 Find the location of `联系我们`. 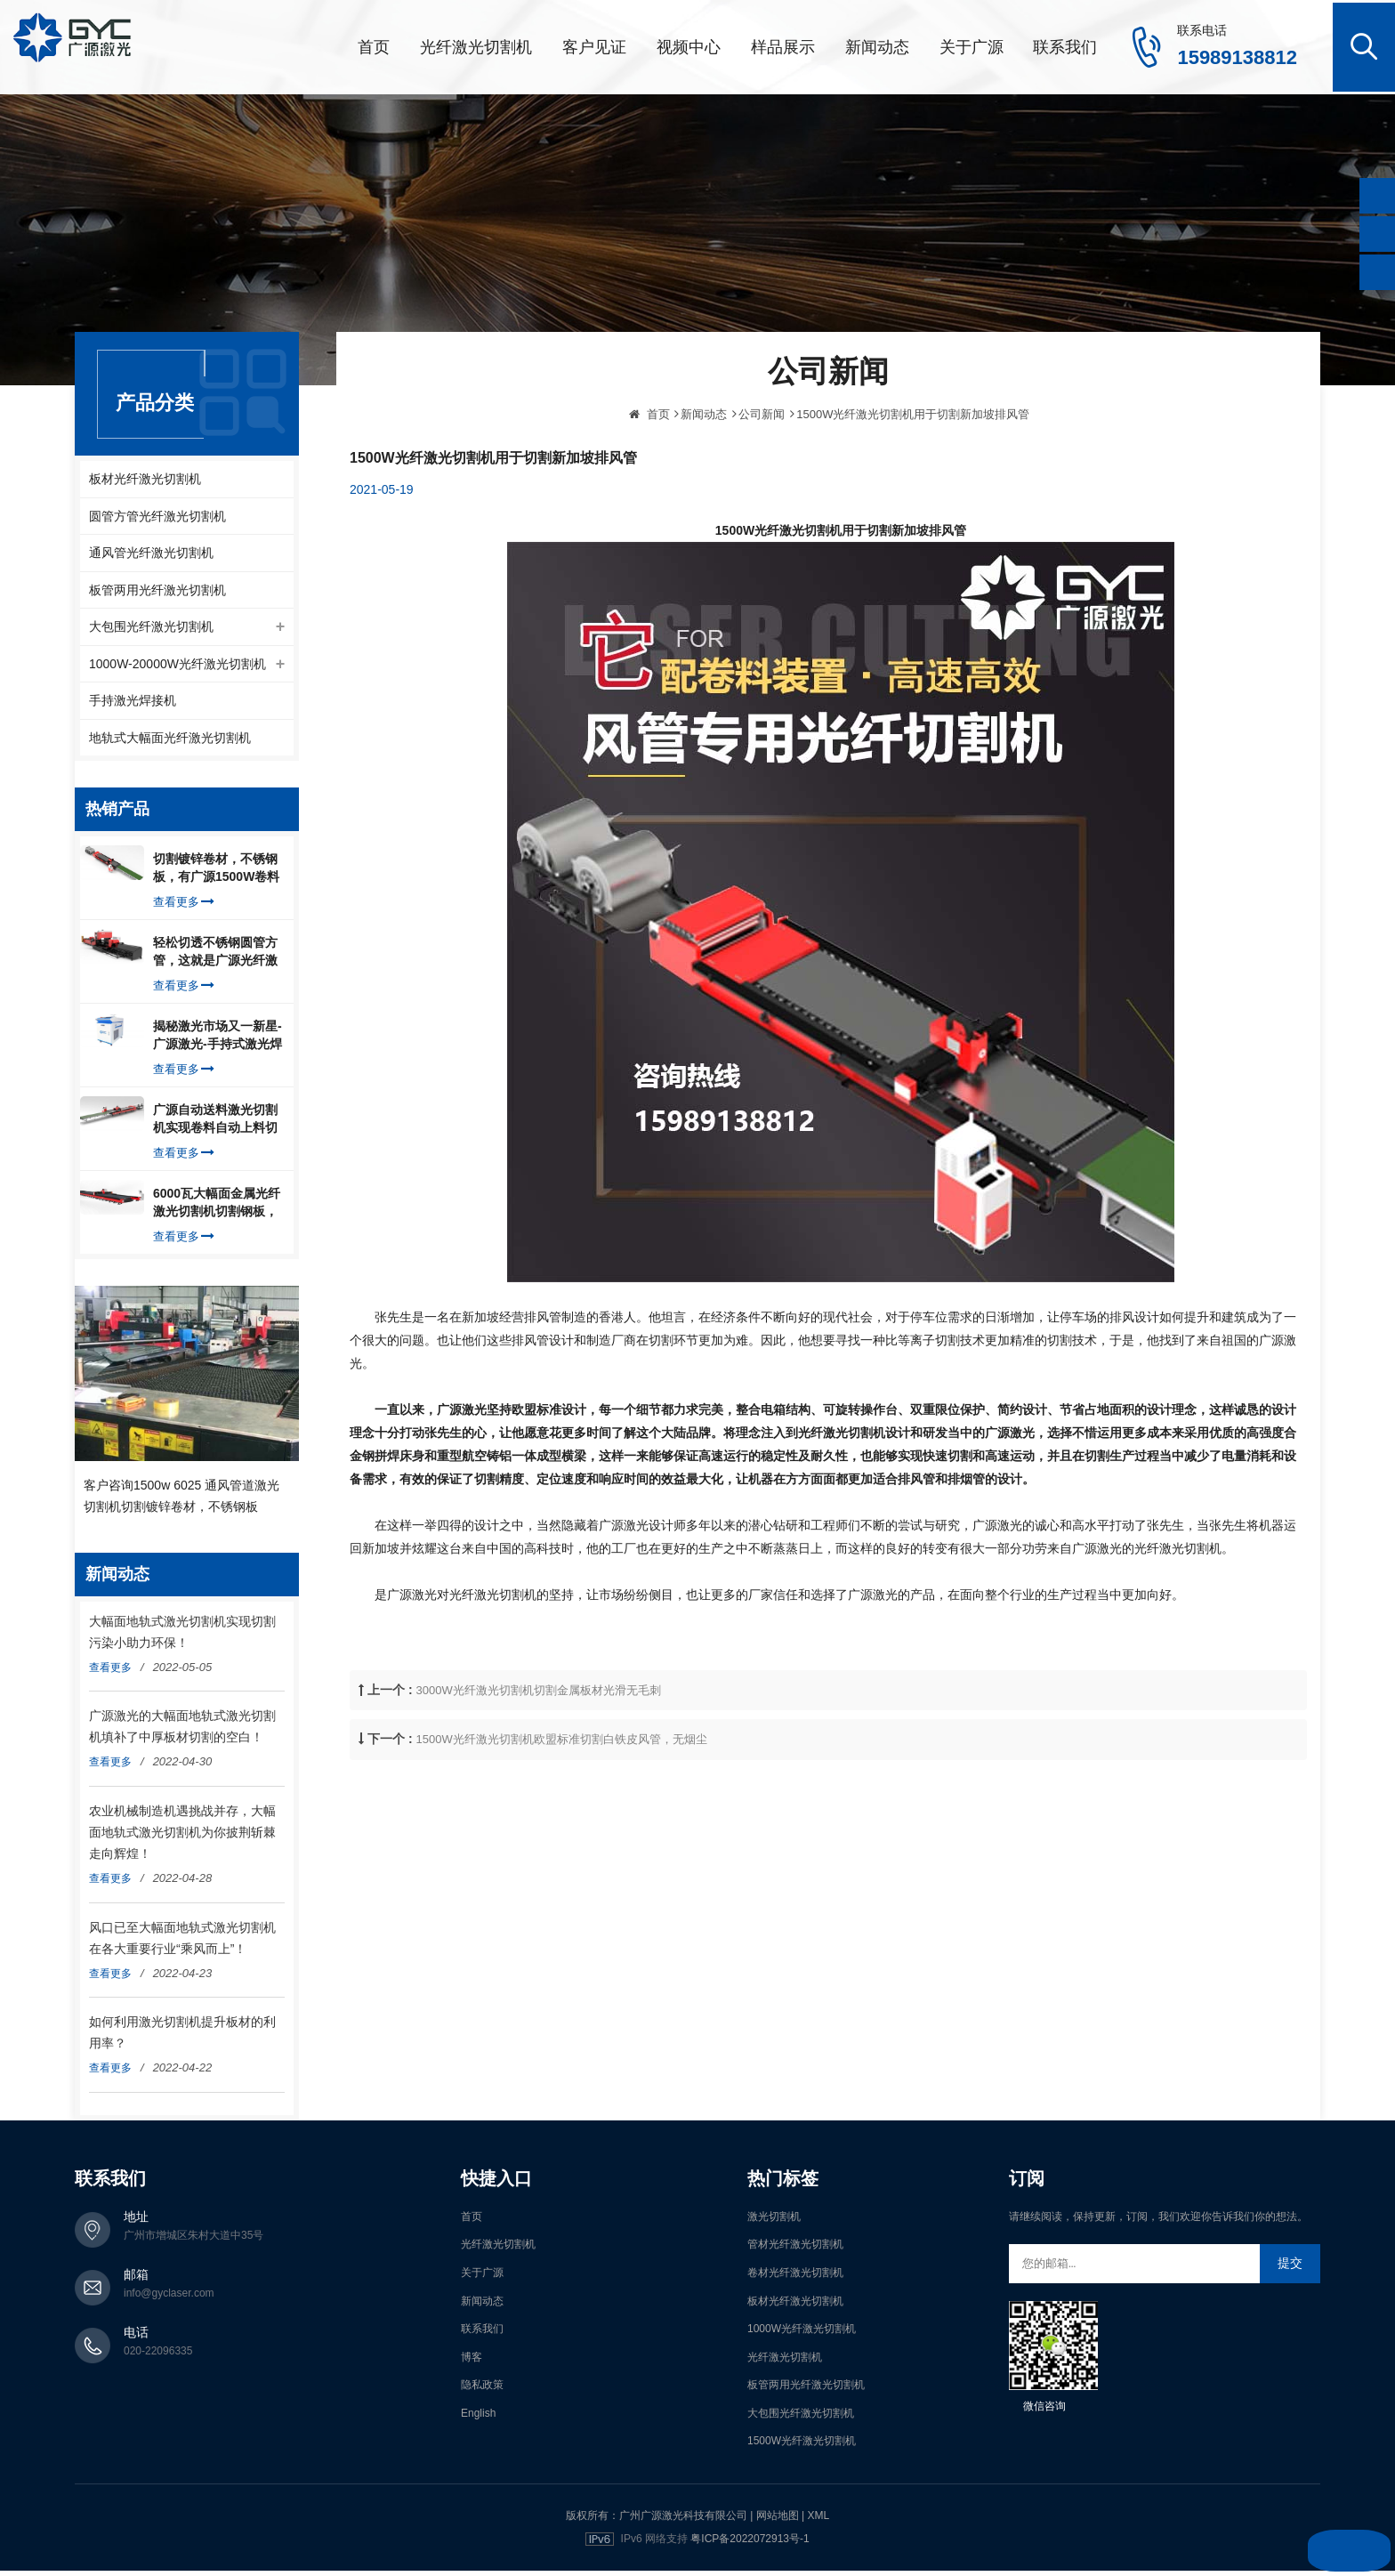

联系我们 is located at coordinates (1065, 44).